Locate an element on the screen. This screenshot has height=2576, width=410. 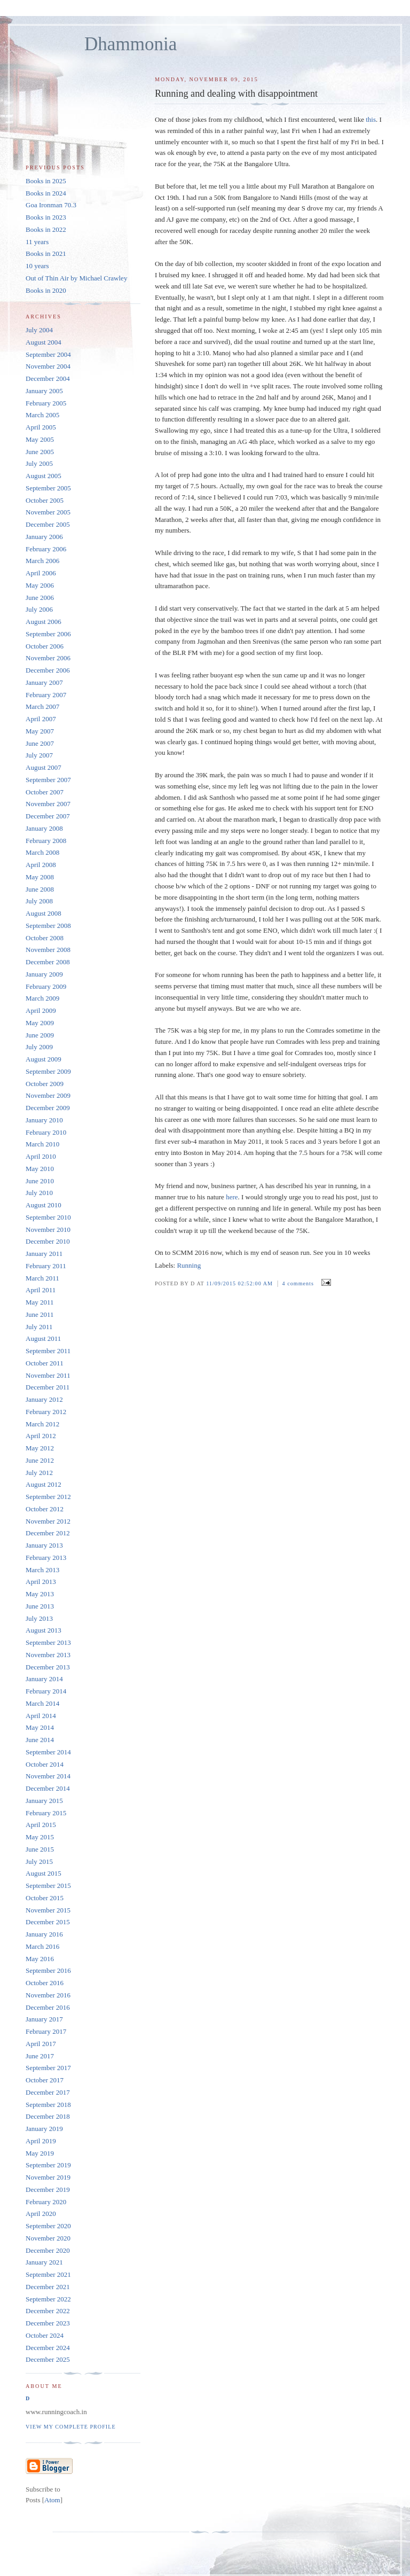
April 2013 is located at coordinates (41, 1582).